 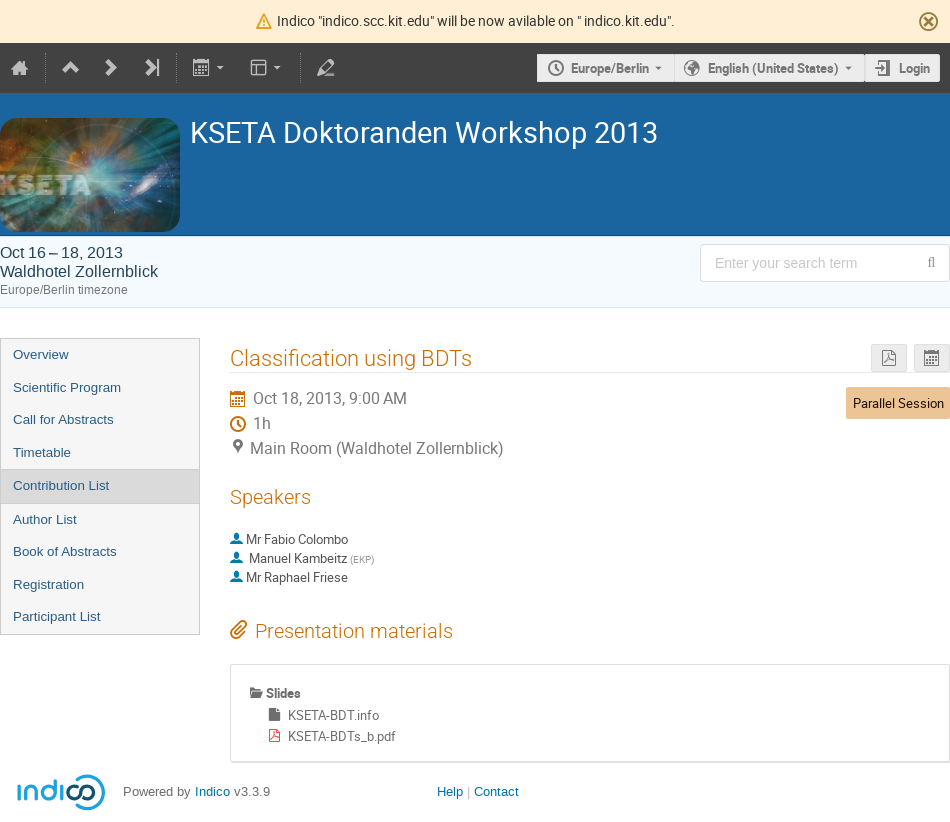 I want to click on Call for Abstracts, so click(x=63, y=419).